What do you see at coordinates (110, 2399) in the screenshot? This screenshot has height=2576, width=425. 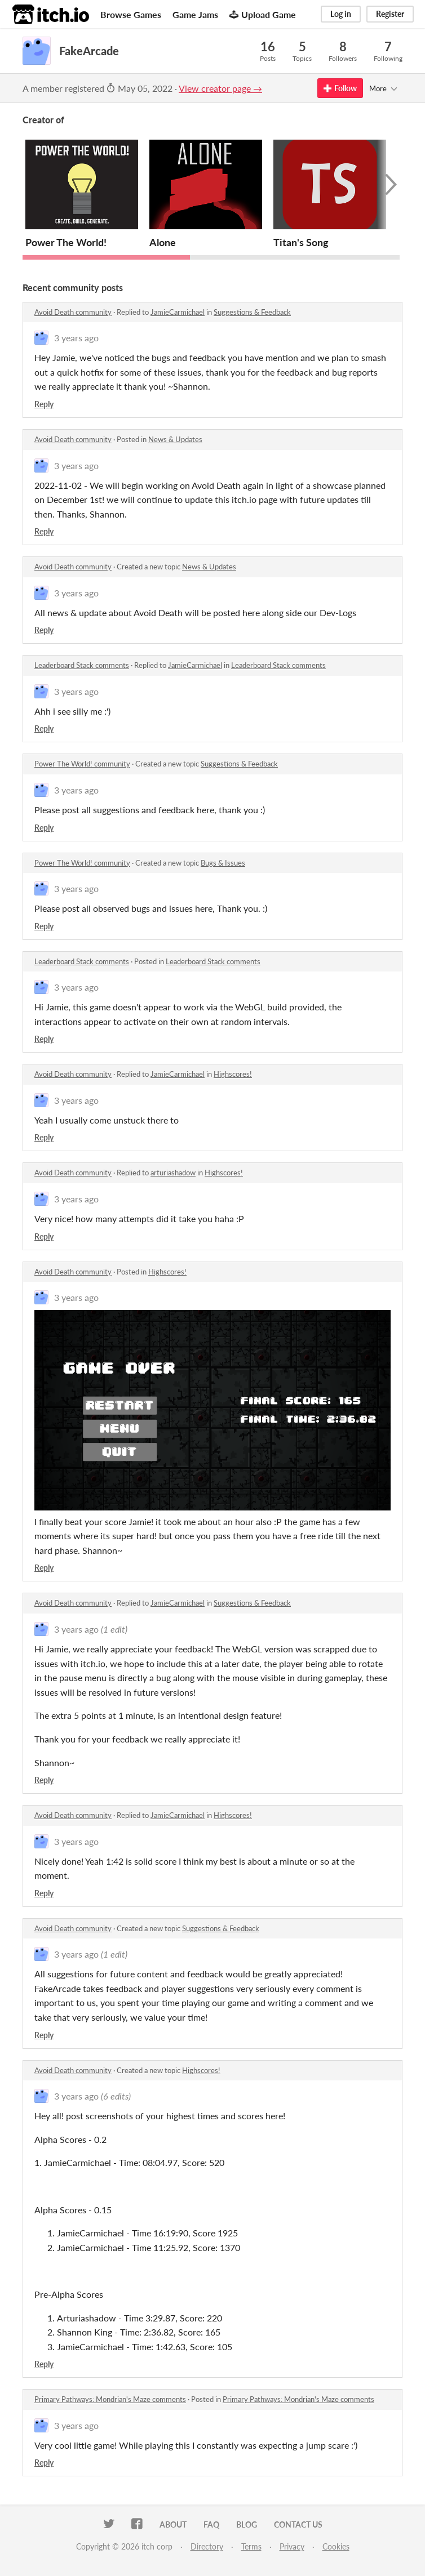 I see `Primary Pathways: Mondrian's Maze comments` at bounding box center [110, 2399].